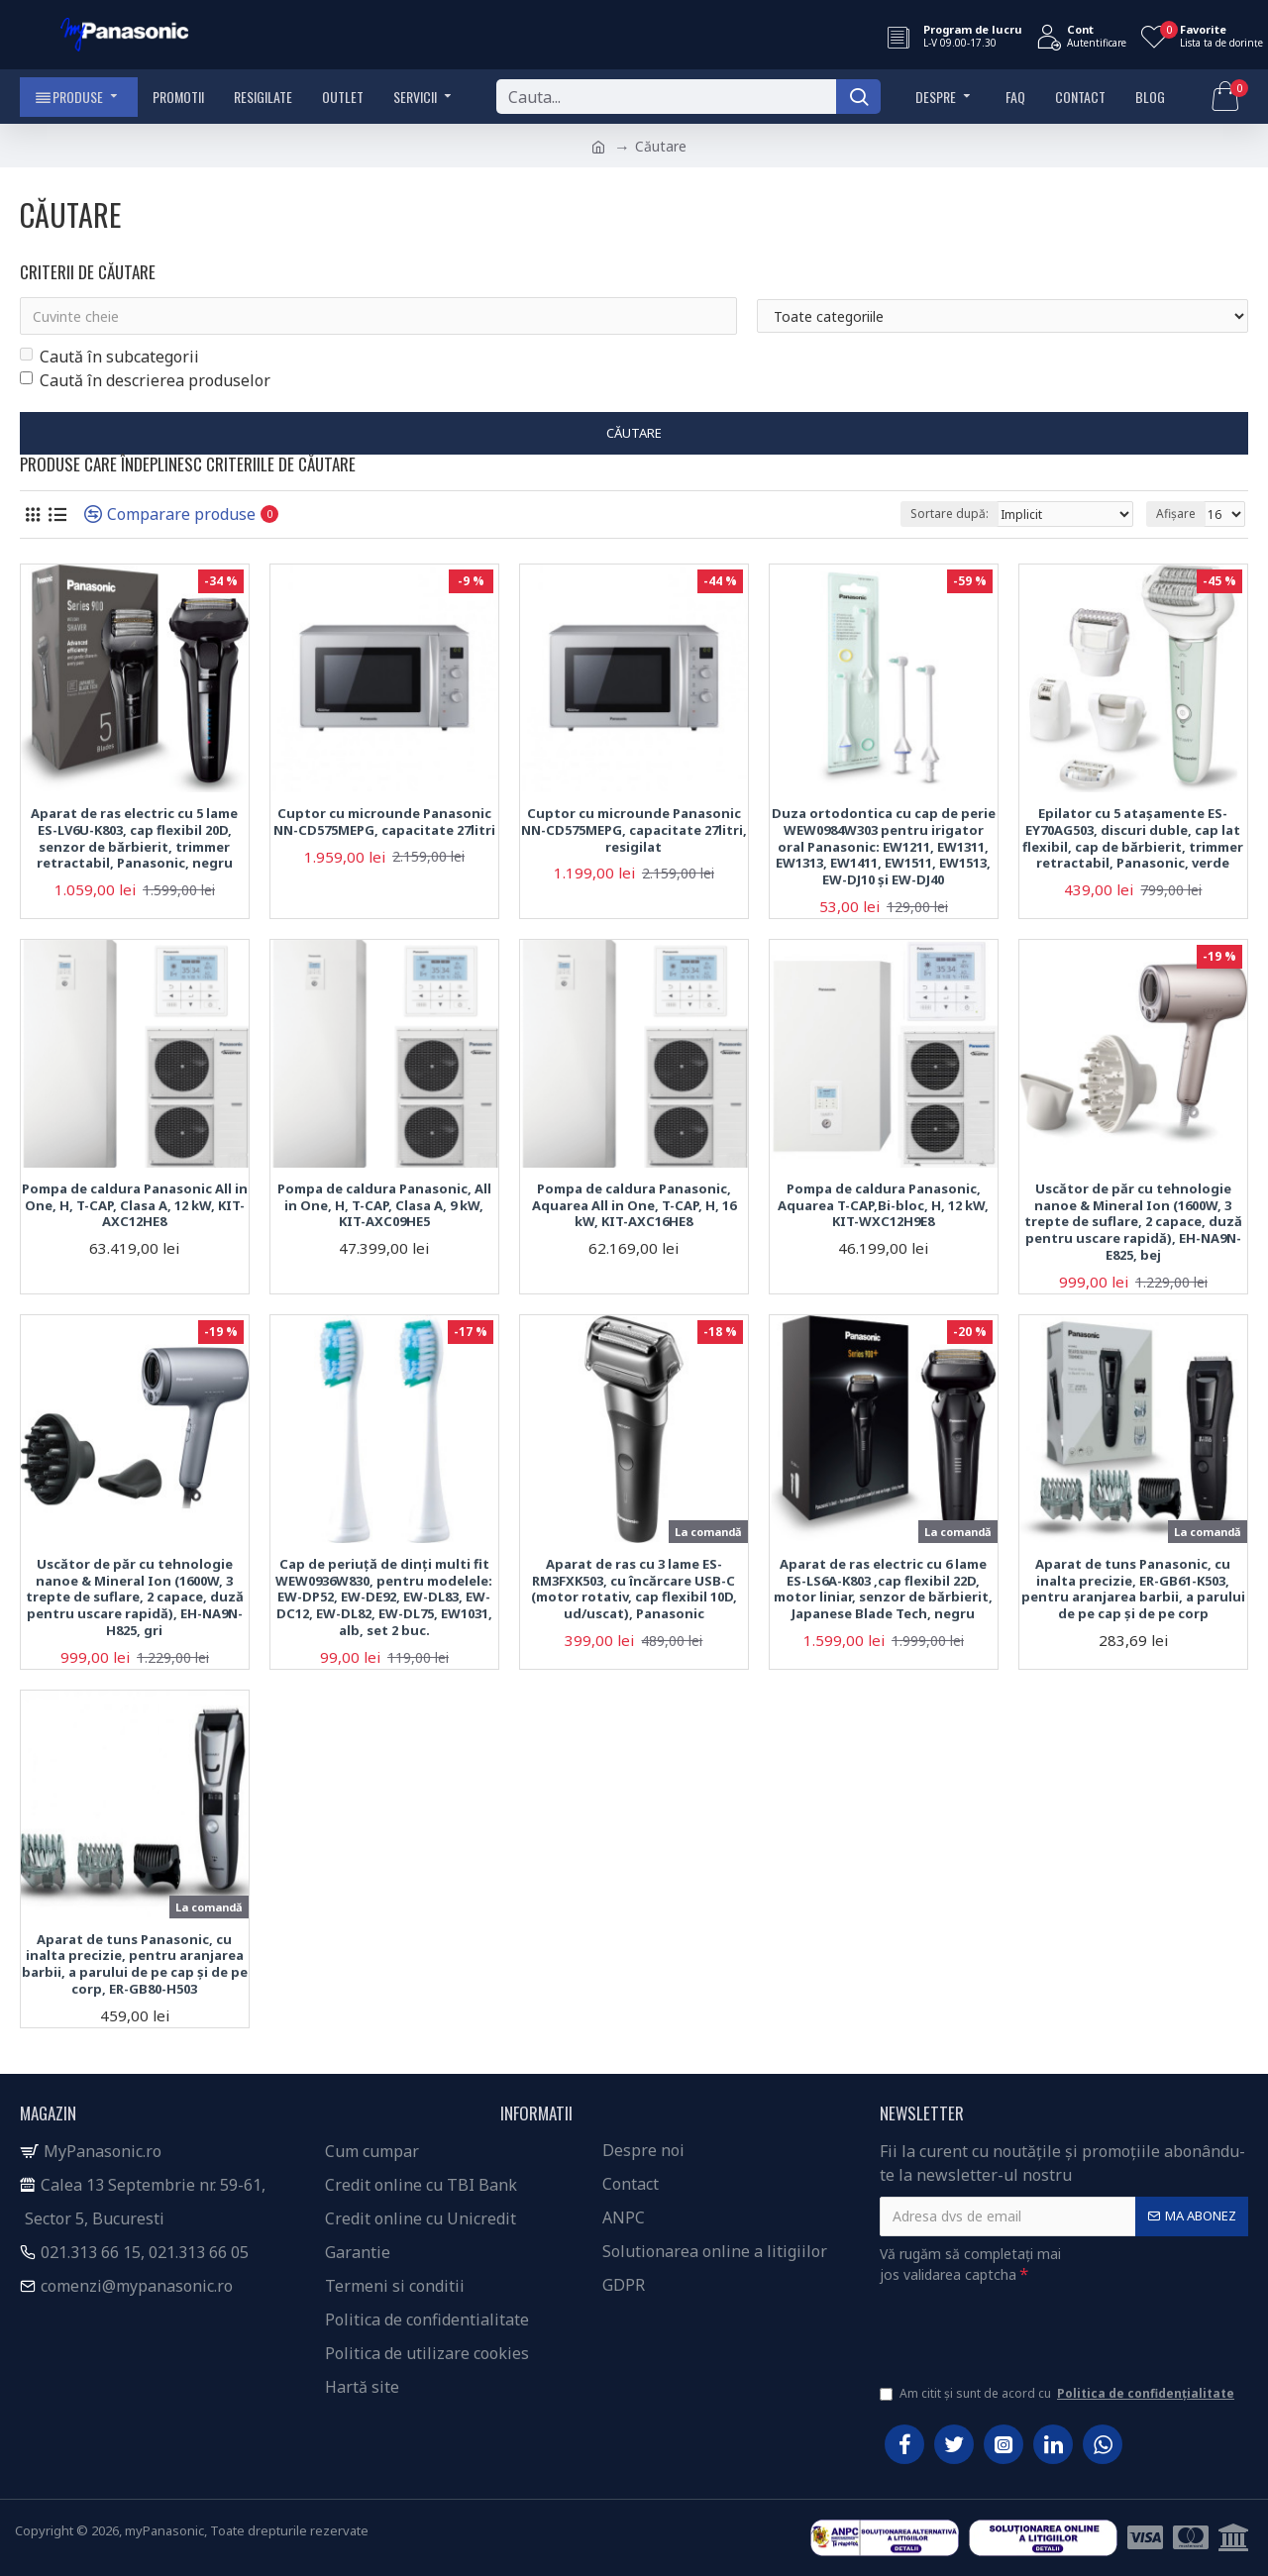  I want to click on Am citit și sunt de acord cu, so click(1058, 2394).